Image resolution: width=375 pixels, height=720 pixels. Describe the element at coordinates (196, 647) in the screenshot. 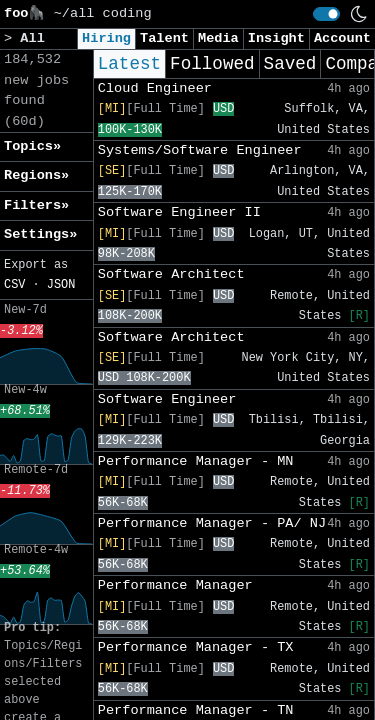

I see `Performance Manager - TX` at that location.